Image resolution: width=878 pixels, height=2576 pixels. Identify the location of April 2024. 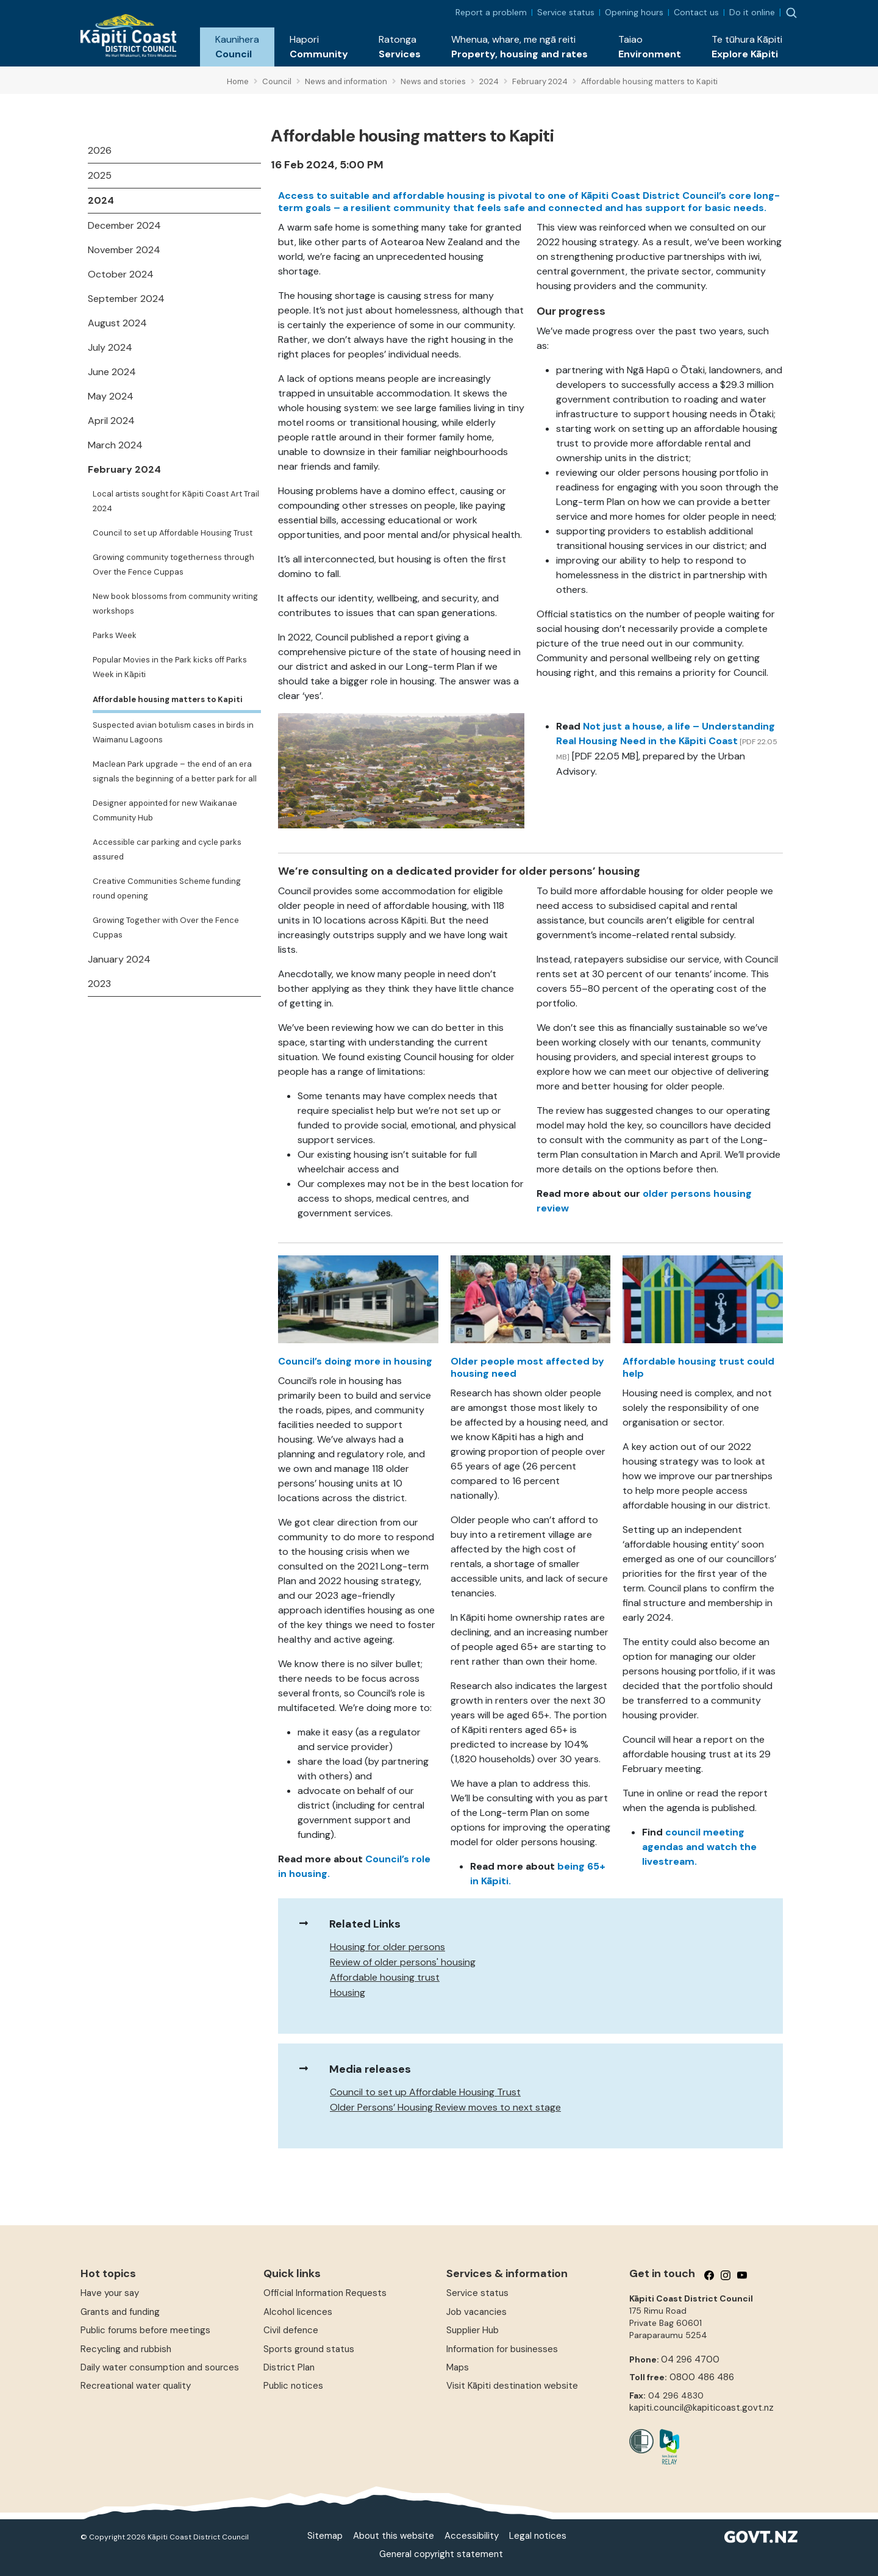
(111, 420).